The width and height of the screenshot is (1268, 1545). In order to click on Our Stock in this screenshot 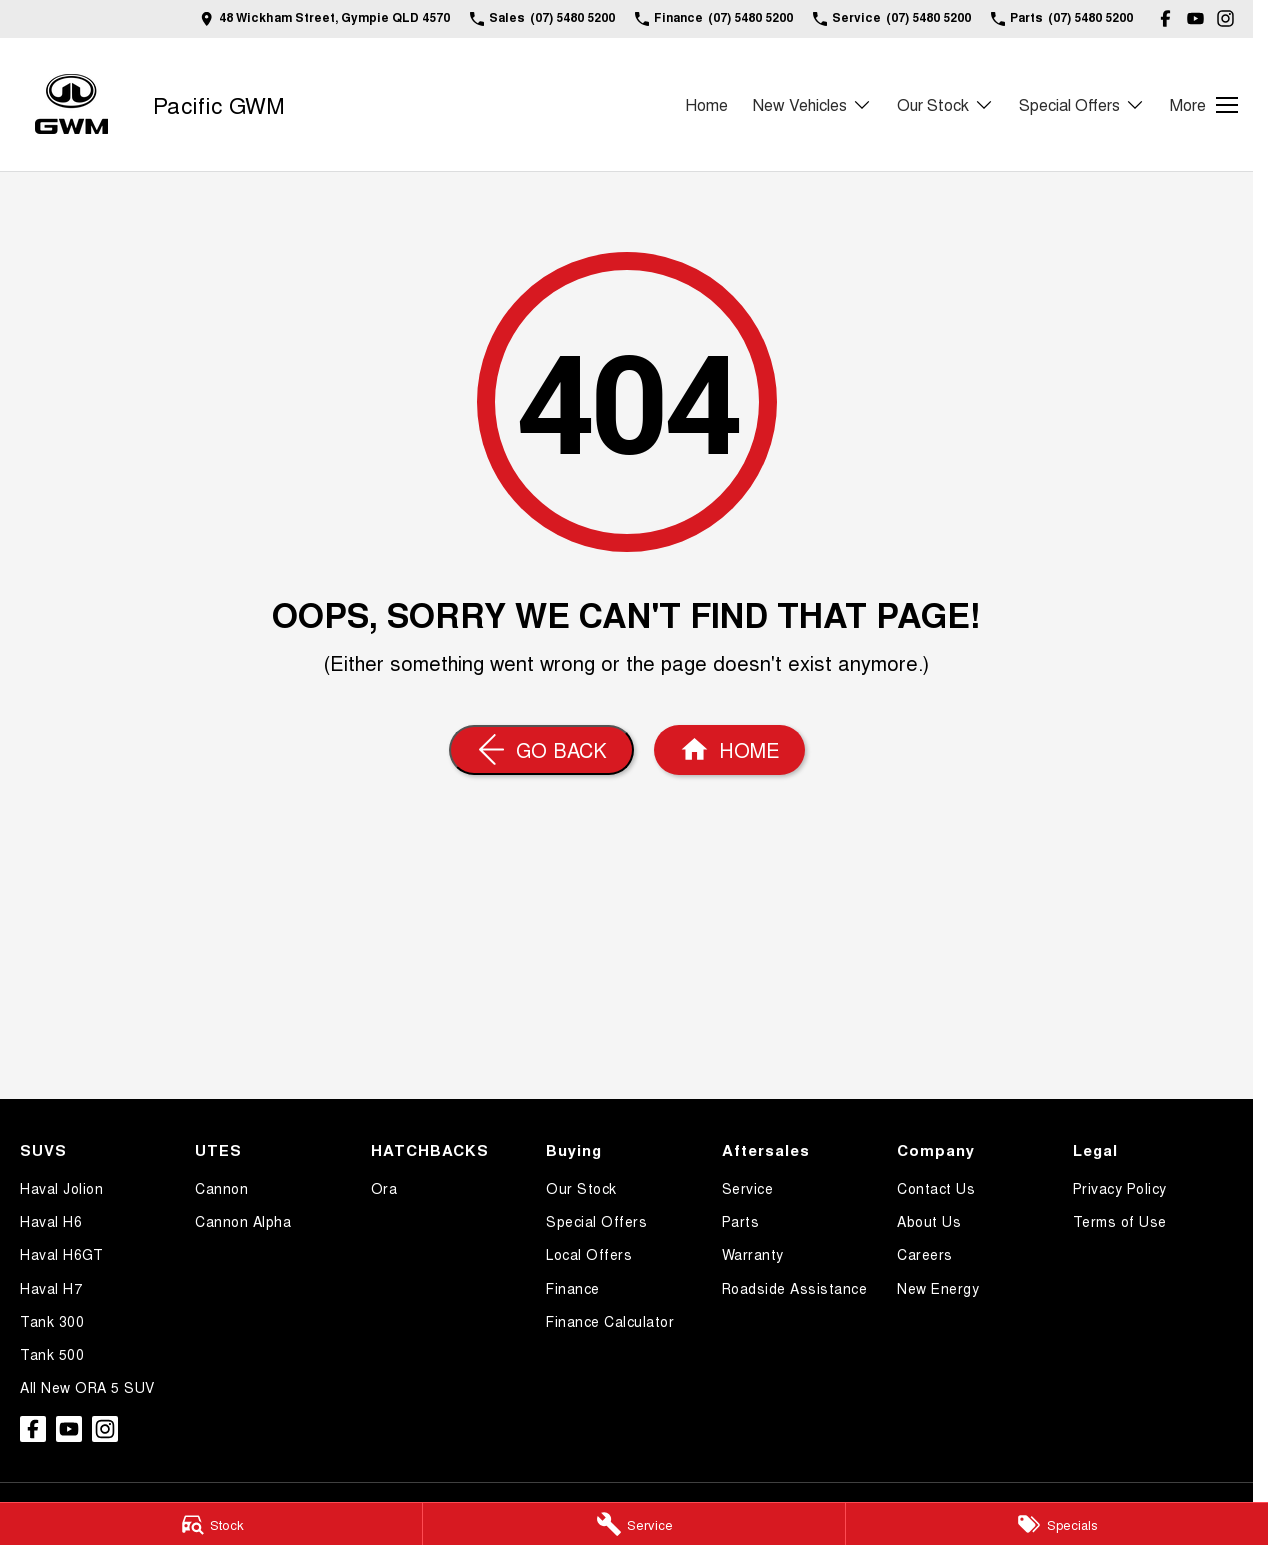, I will do `click(581, 1188)`.